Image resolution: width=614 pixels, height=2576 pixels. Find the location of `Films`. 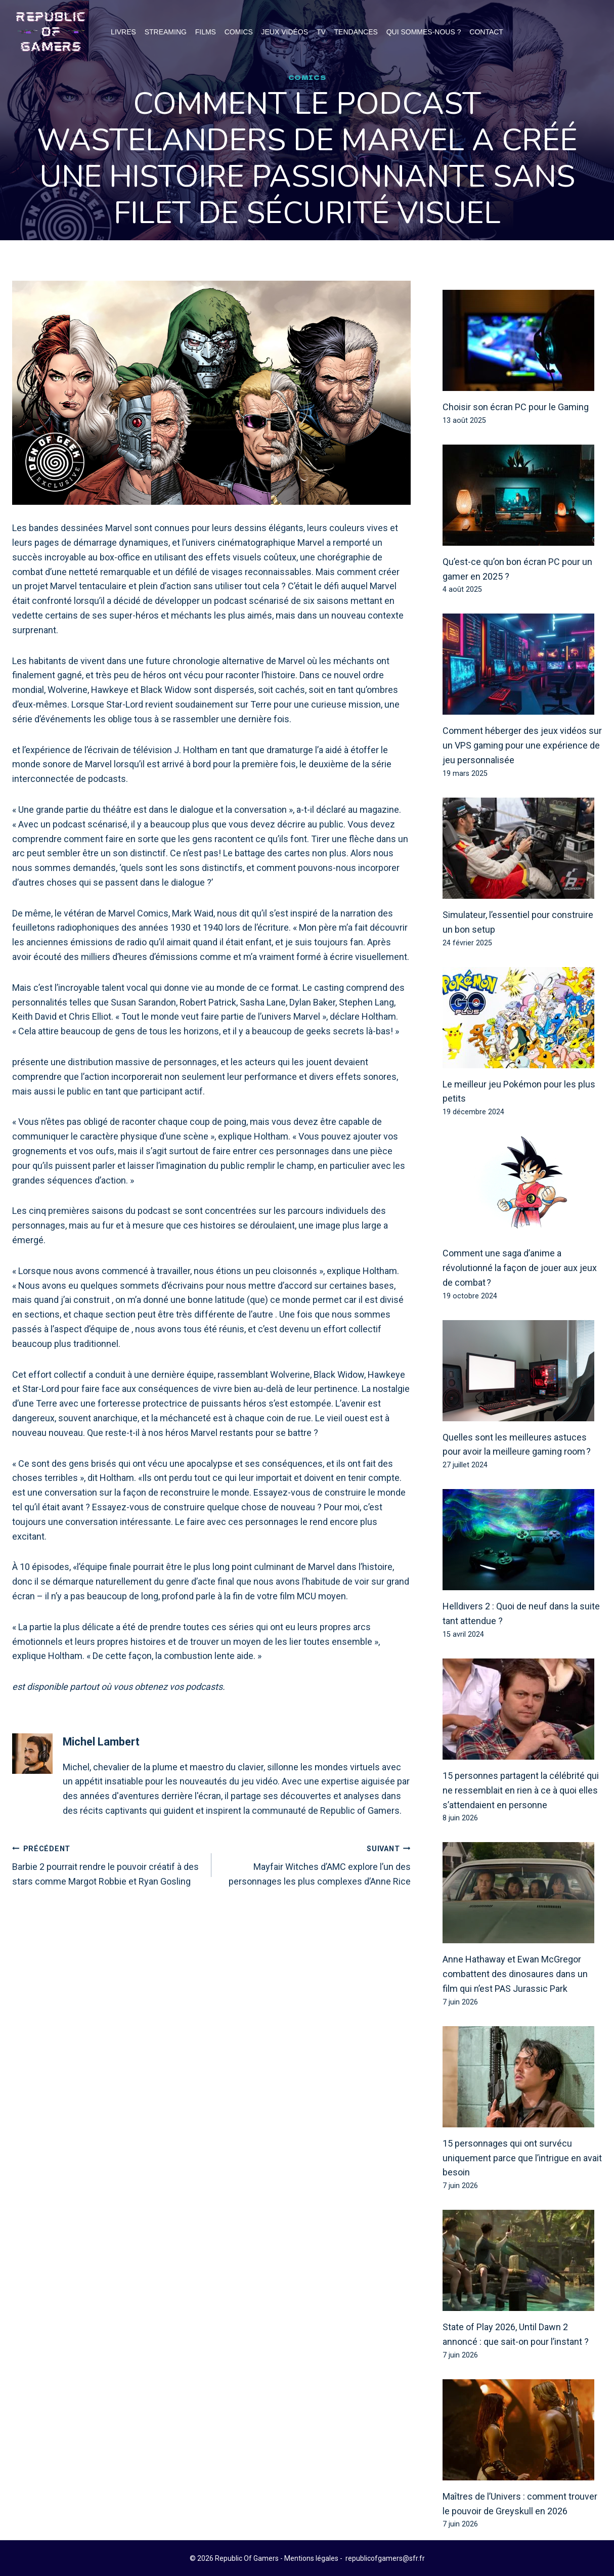

Films is located at coordinates (205, 32).